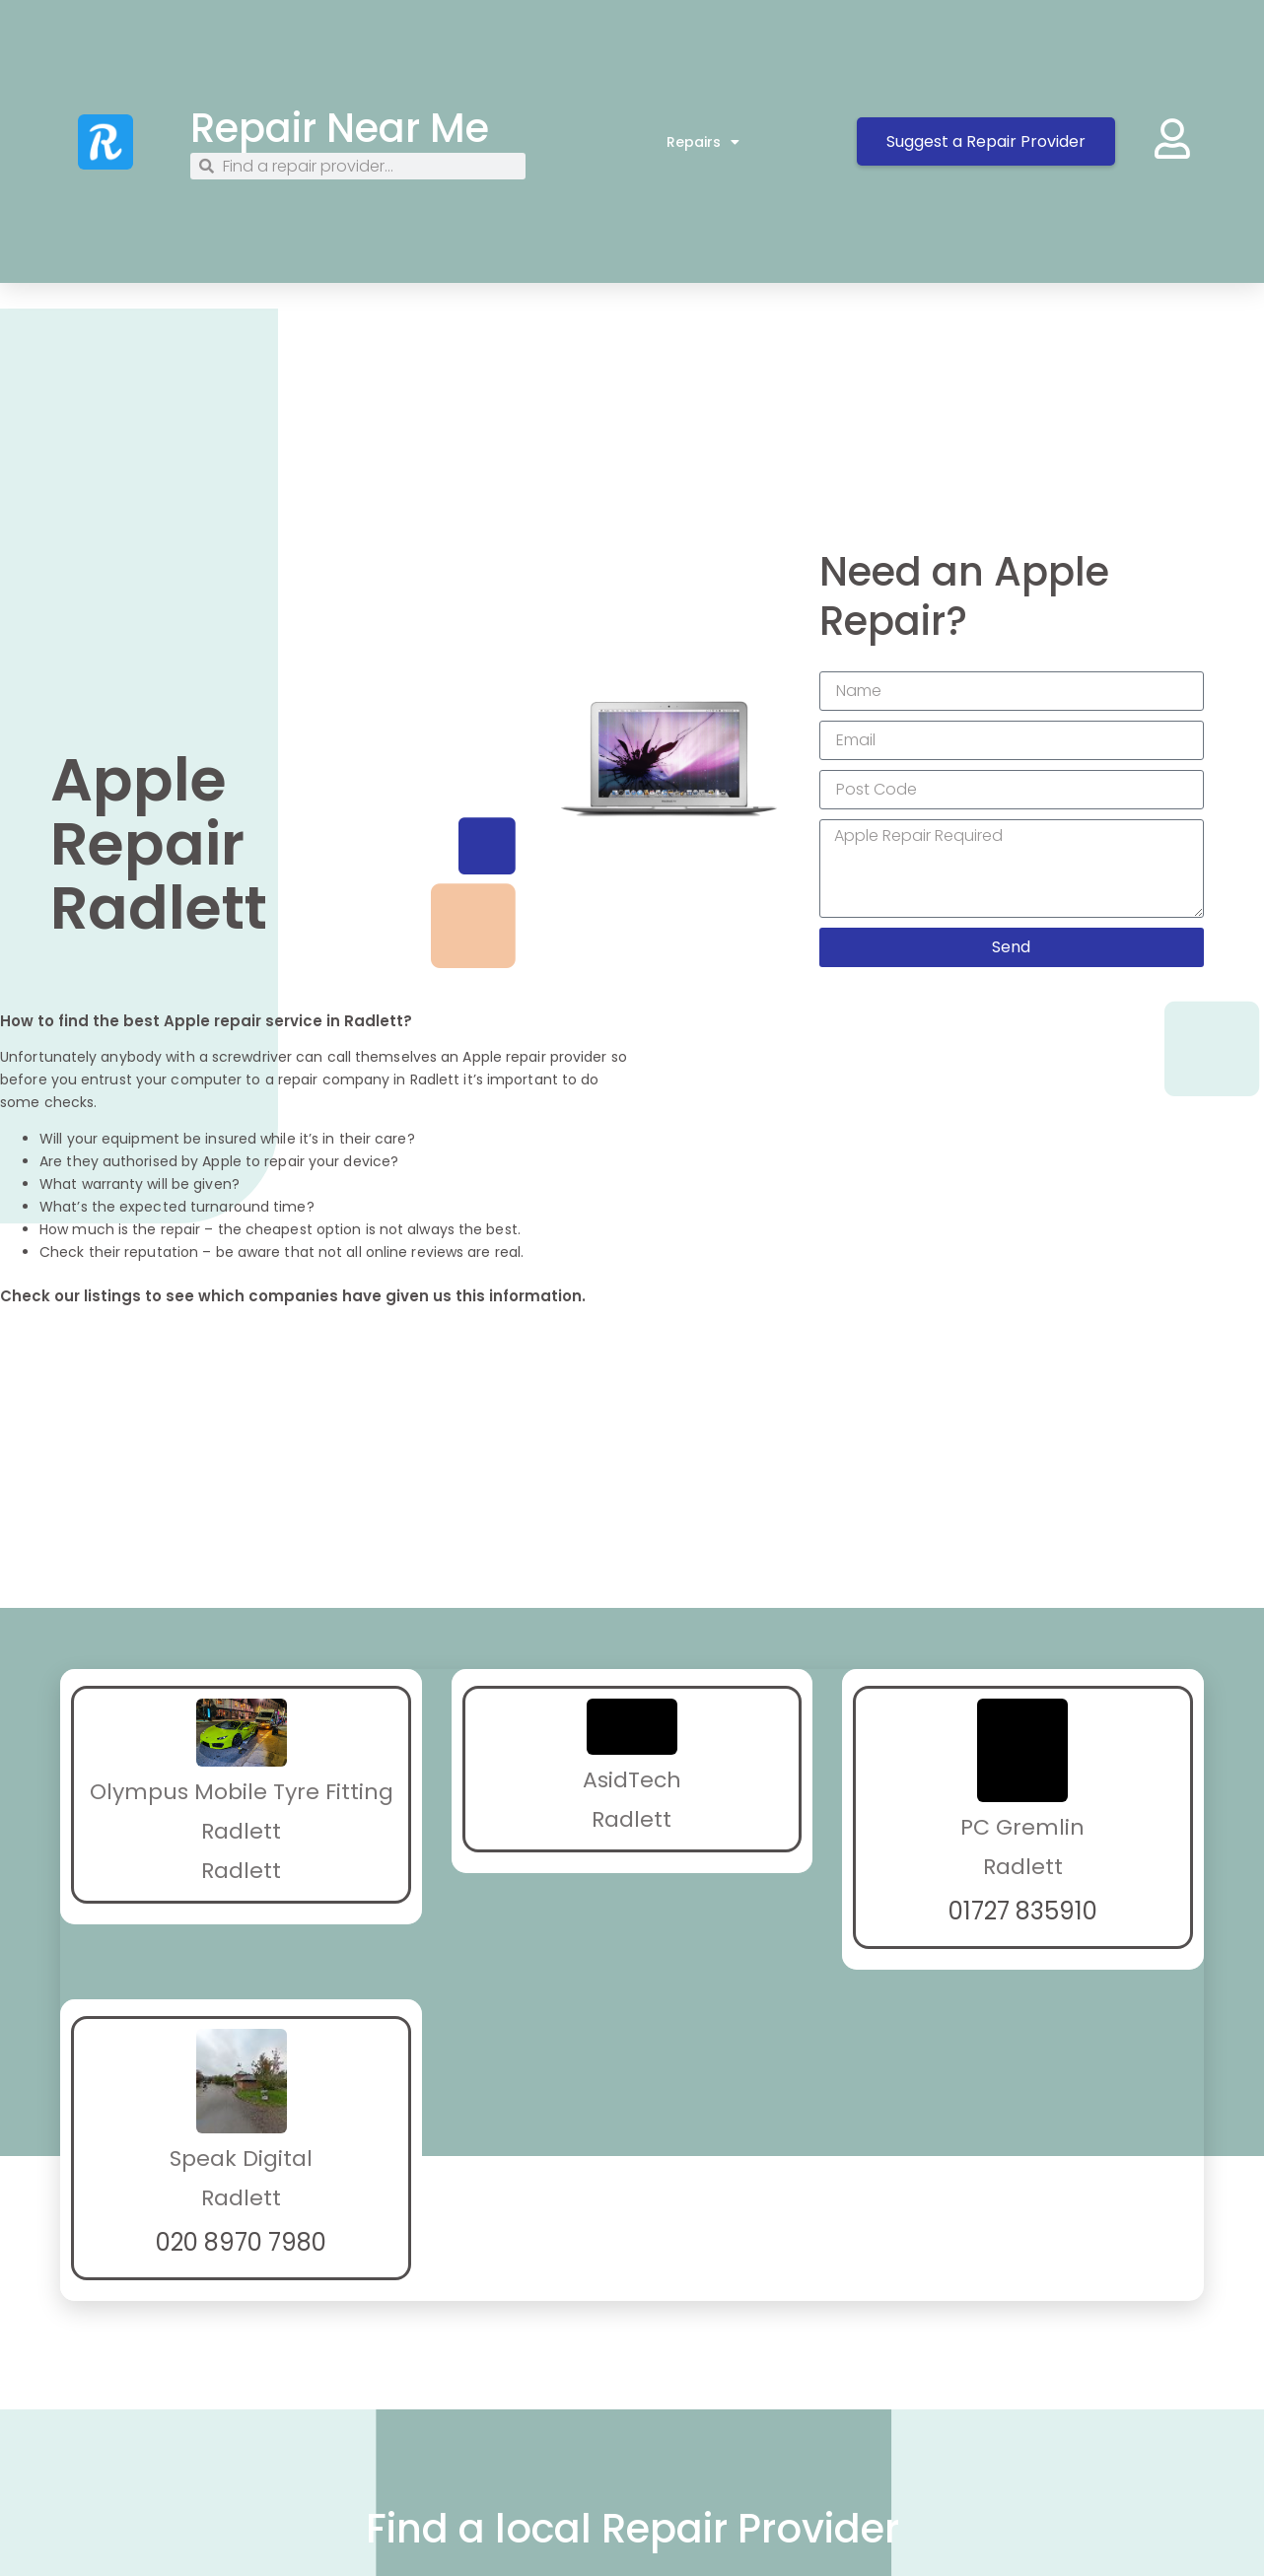  I want to click on Repairs, so click(703, 142).